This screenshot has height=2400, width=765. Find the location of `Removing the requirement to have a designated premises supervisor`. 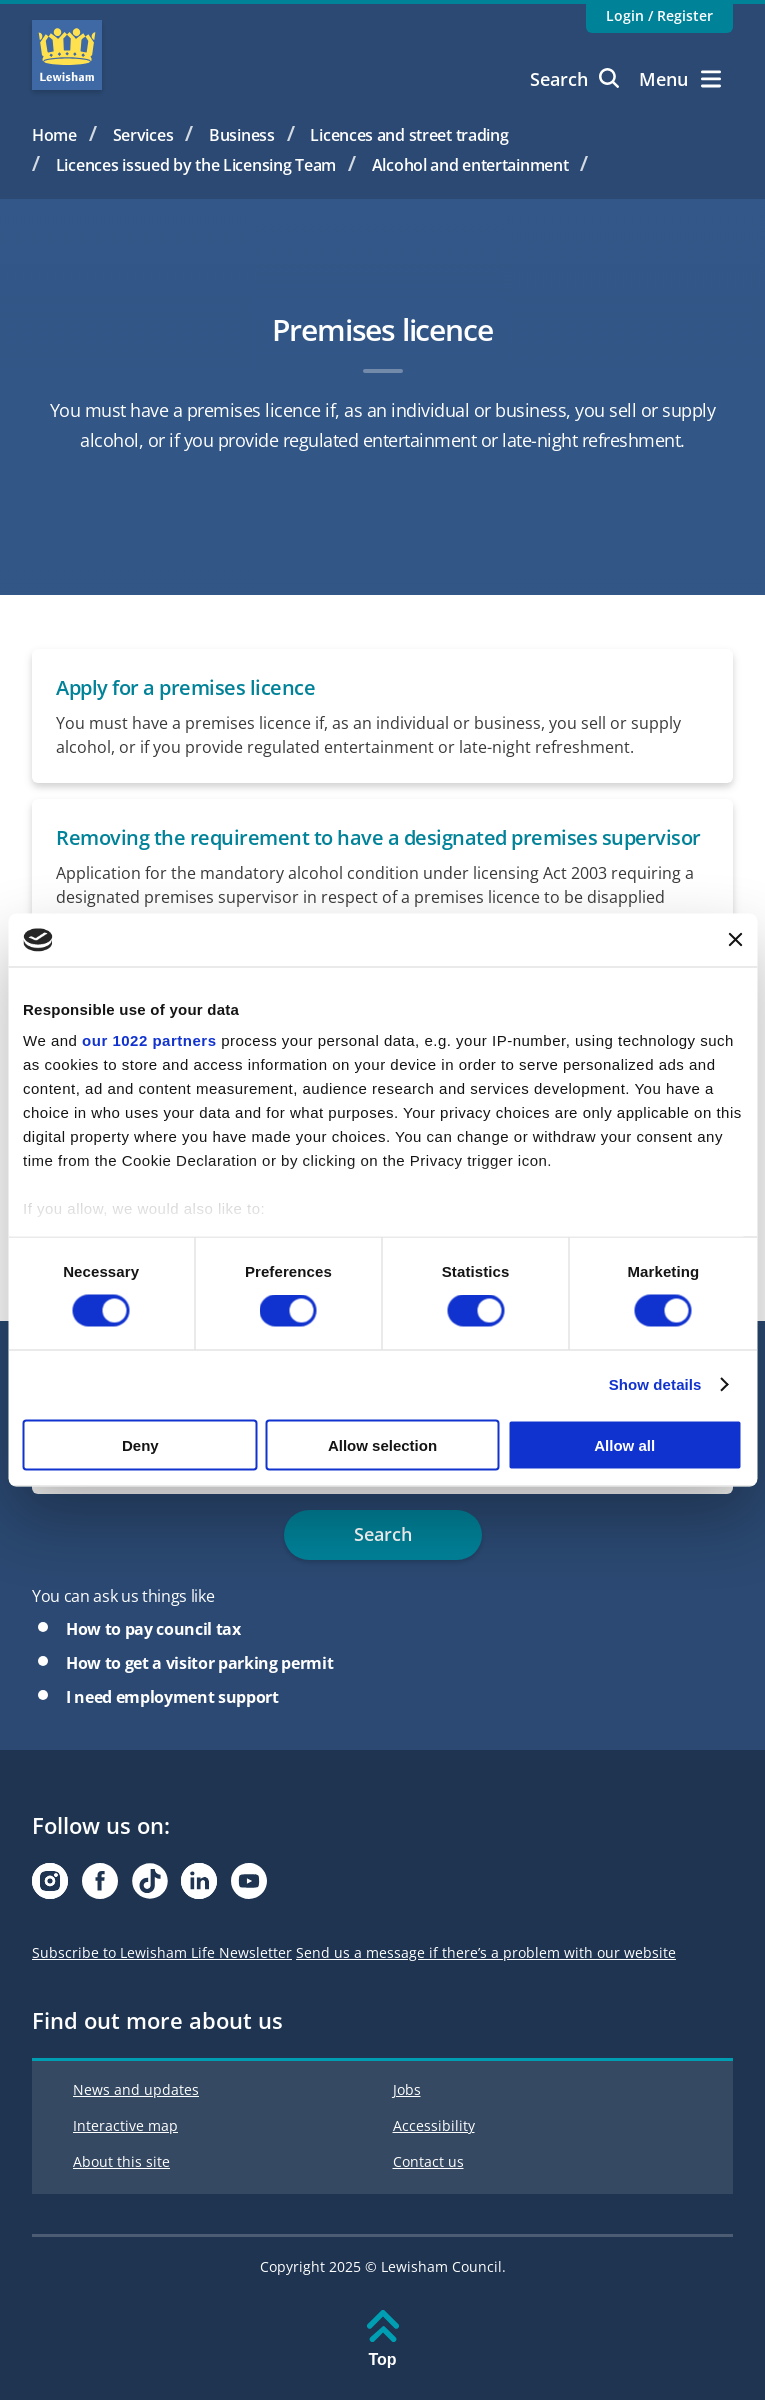

Removing the requirement to have a designated premises supervisor is located at coordinates (378, 837).